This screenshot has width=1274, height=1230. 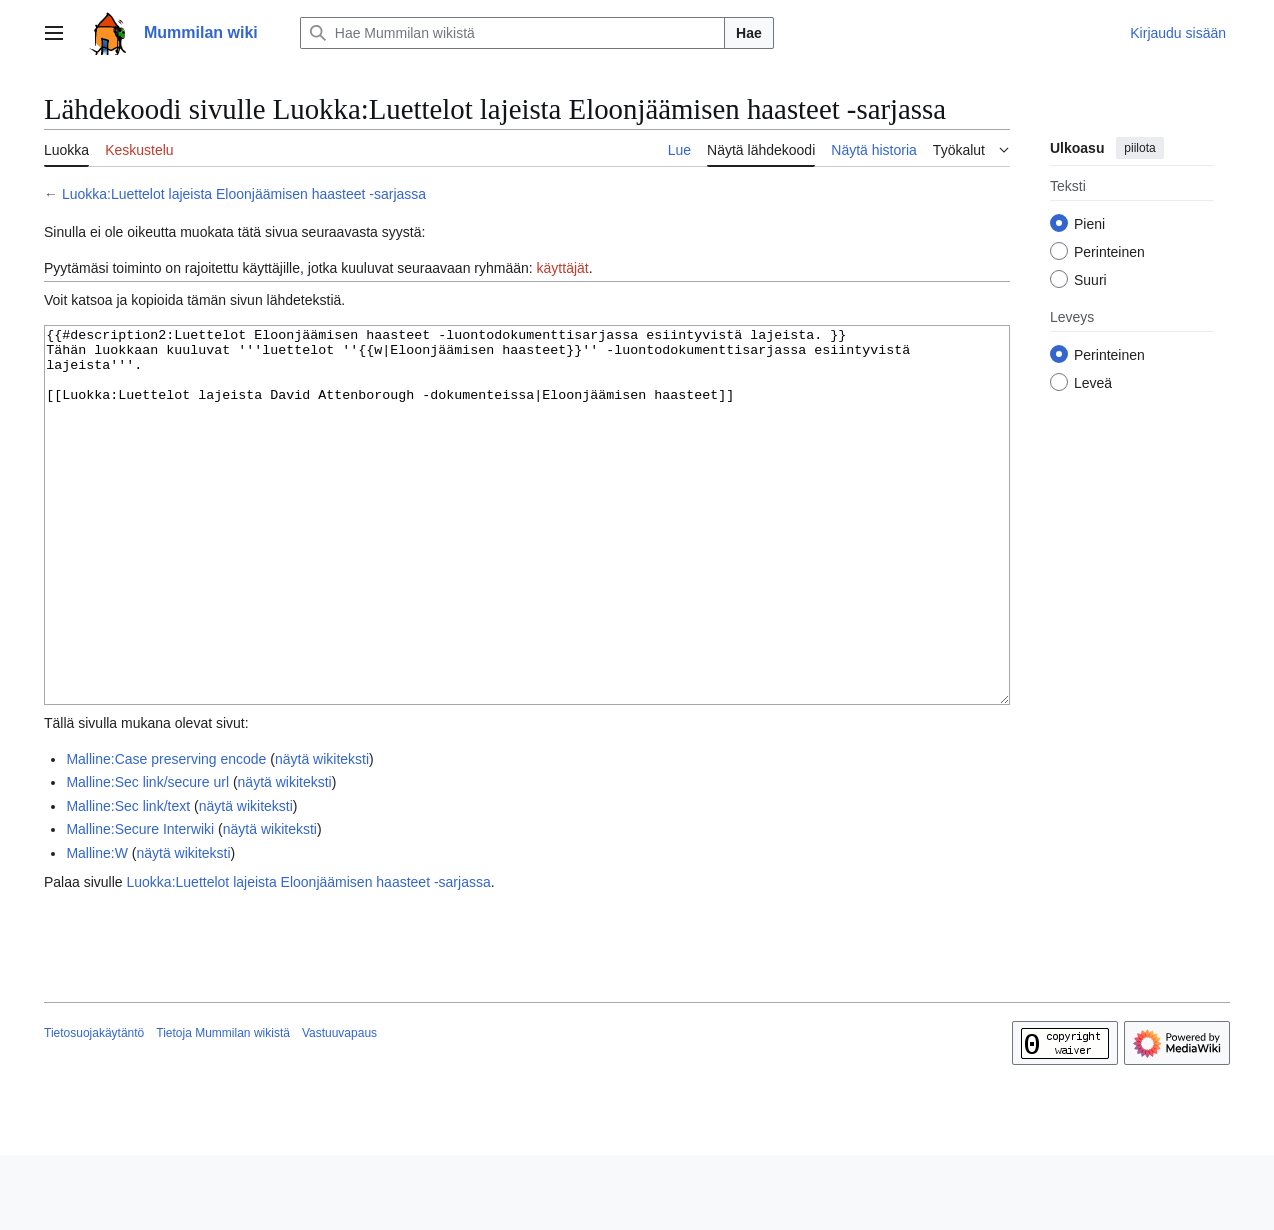 I want to click on Malline:W, so click(x=96, y=928).